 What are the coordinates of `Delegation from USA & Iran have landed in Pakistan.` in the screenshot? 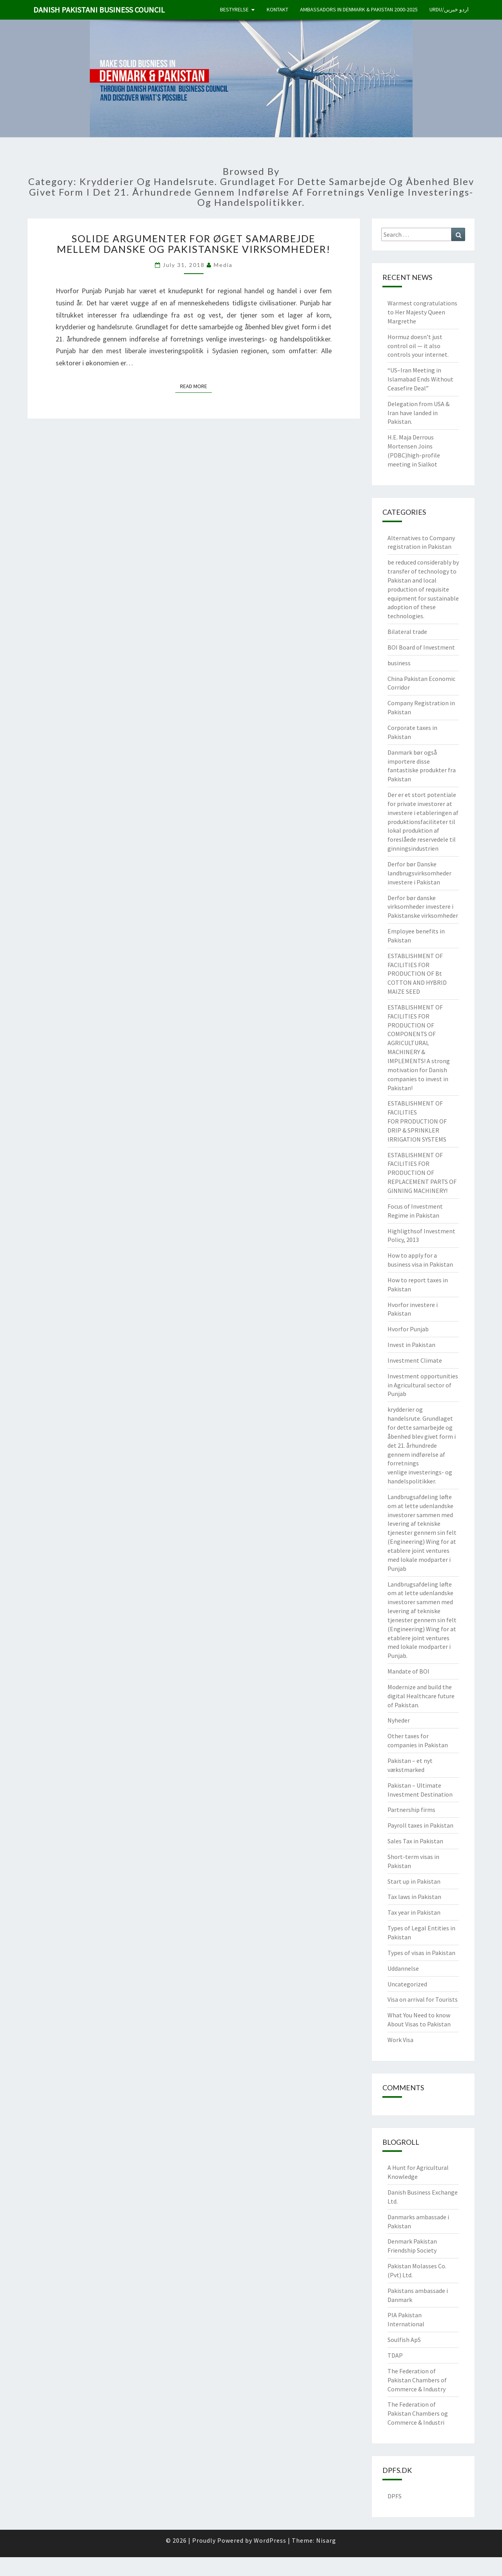 It's located at (418, 413).